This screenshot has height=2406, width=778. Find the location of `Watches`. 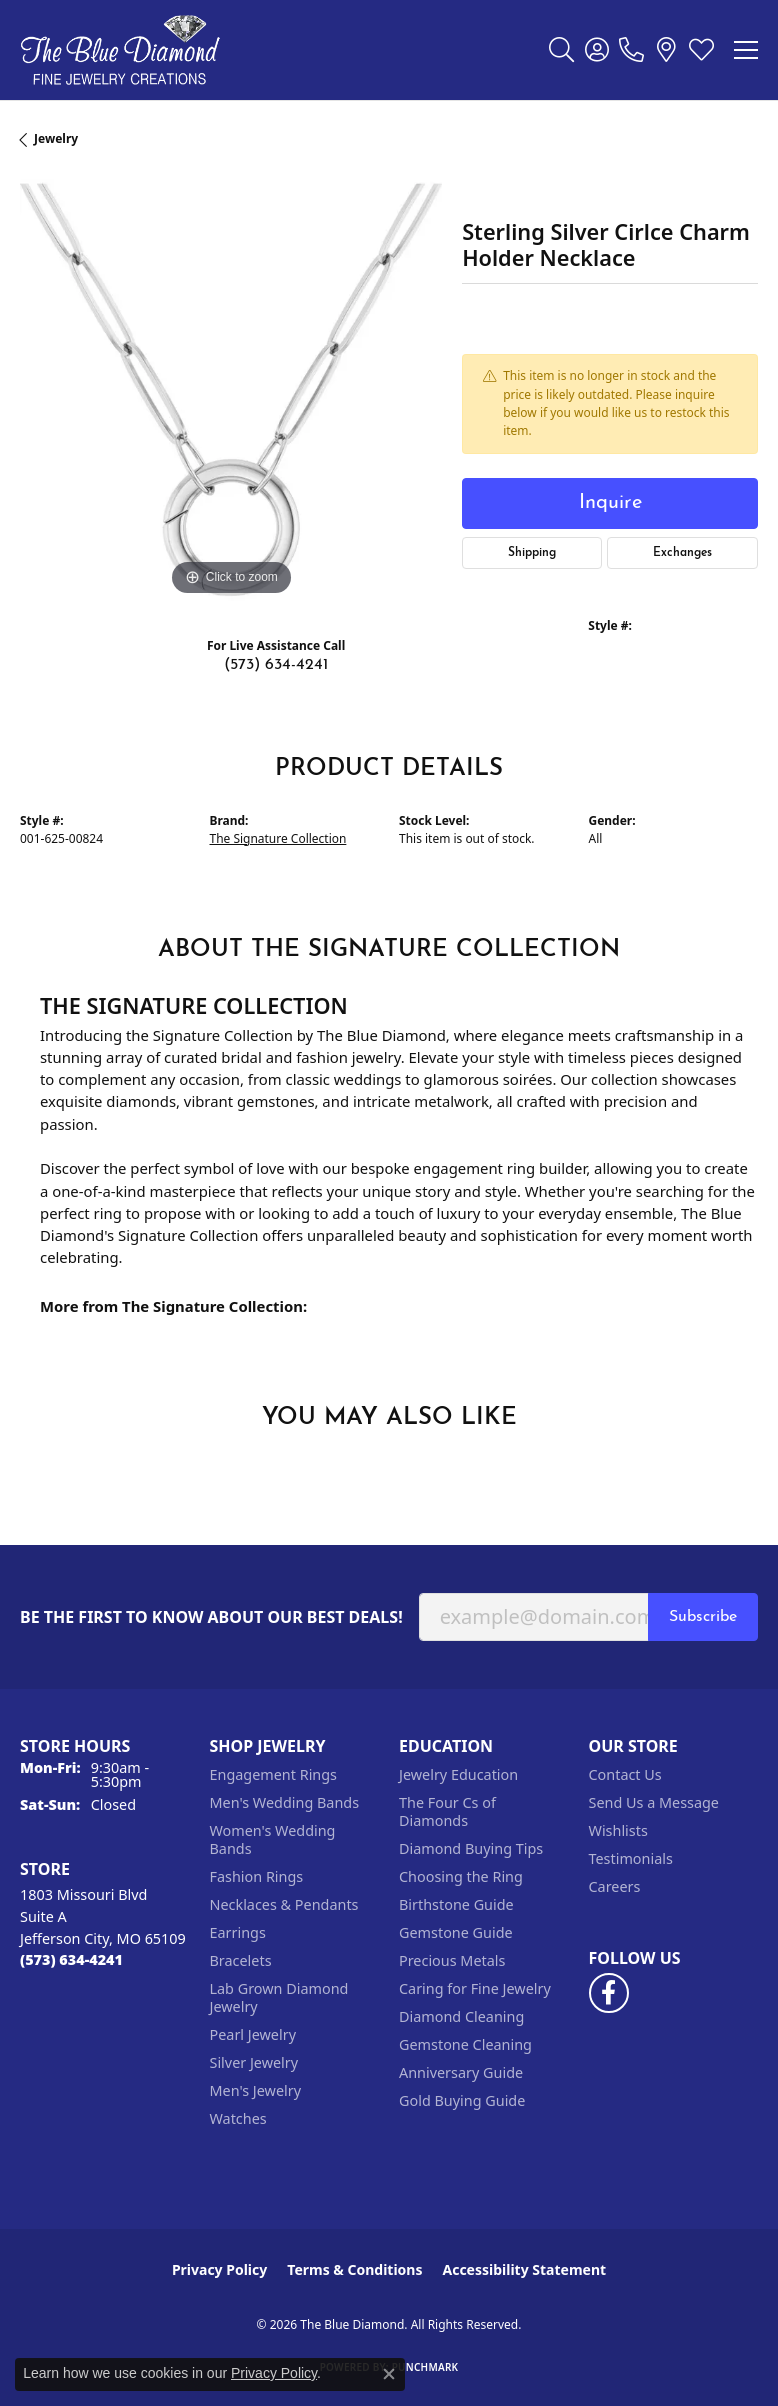

Watches is located at coordinates (238, 2118).